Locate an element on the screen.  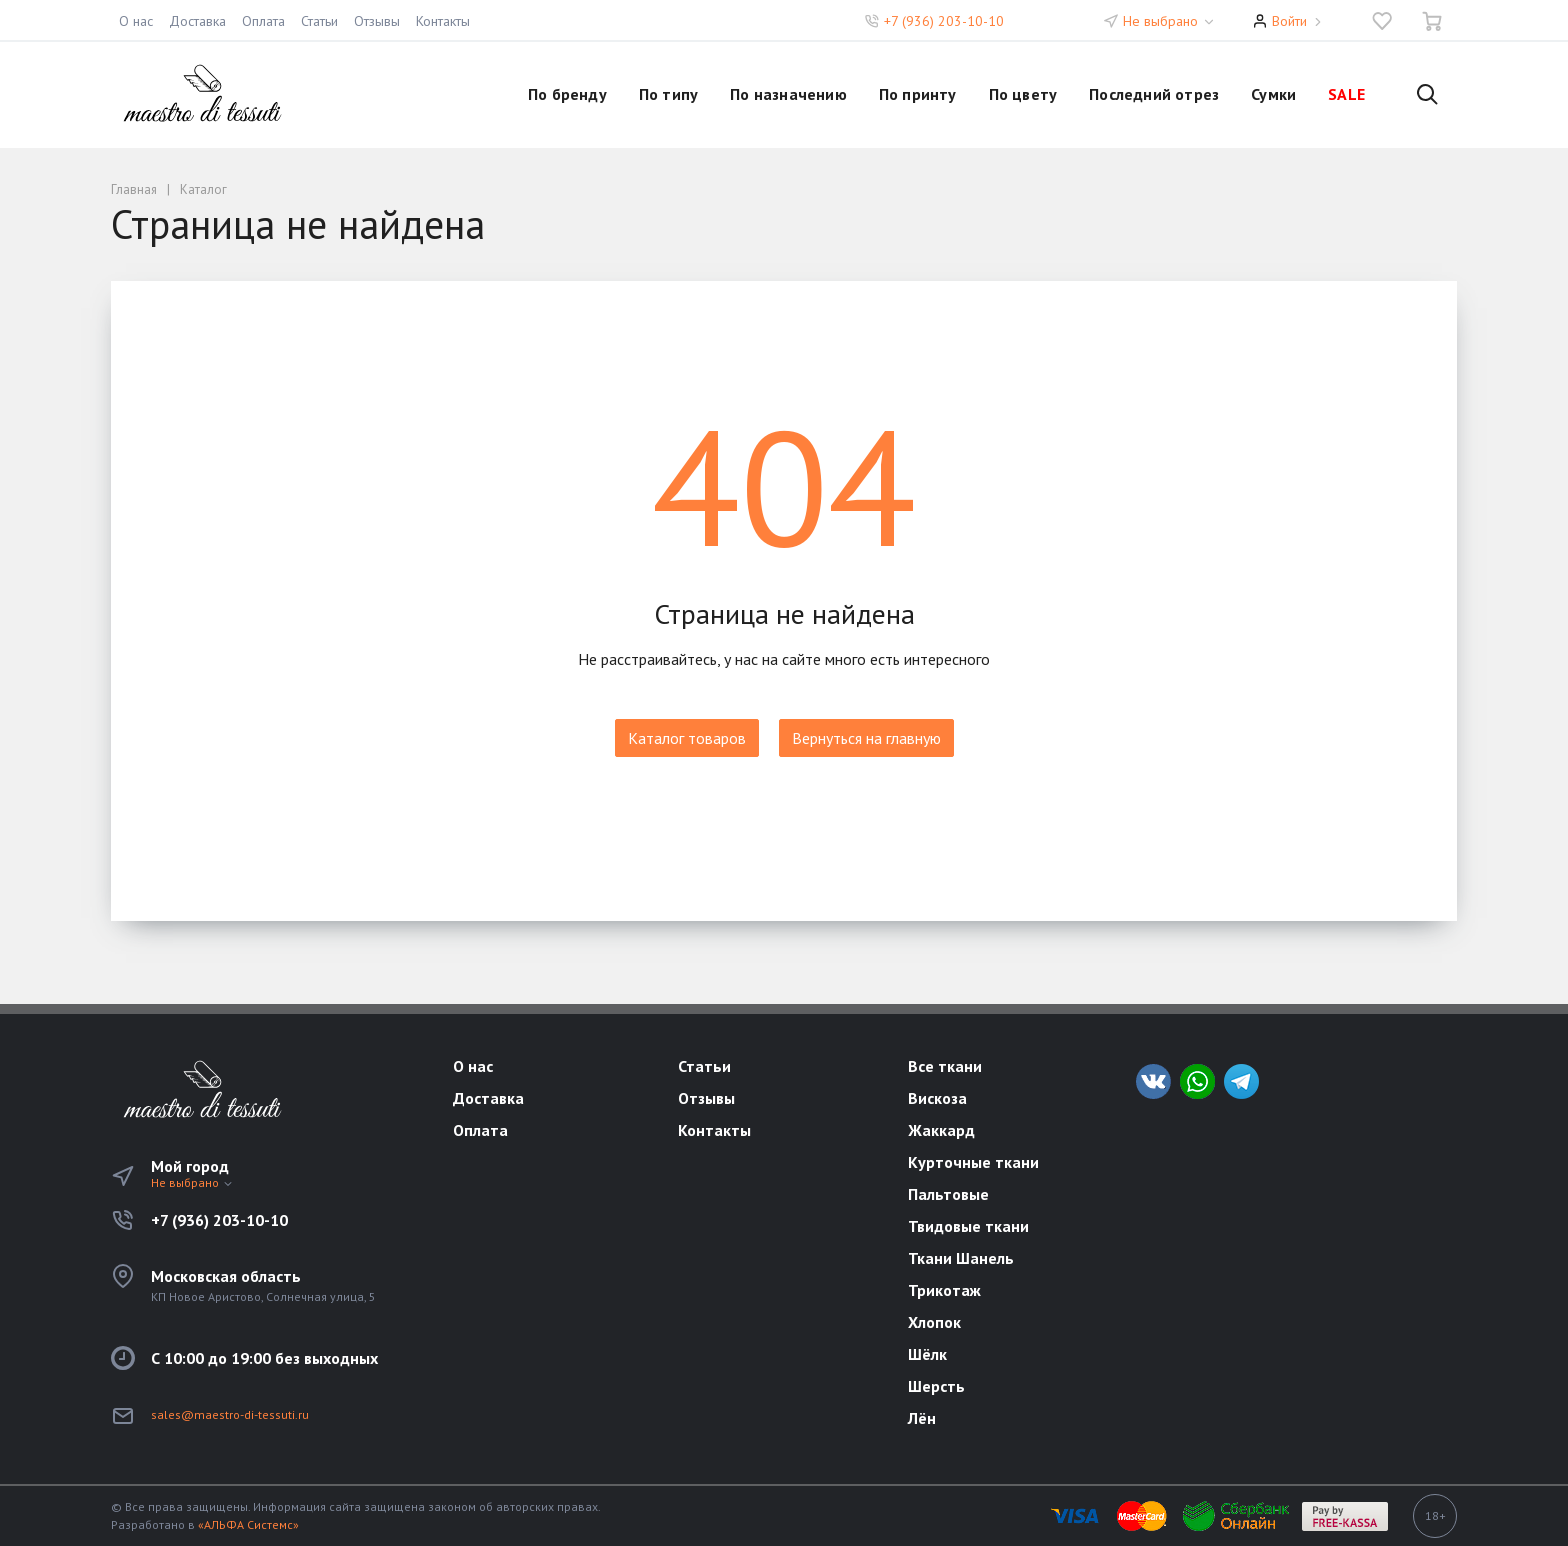
Не выбрано is located at coordinates (1169, 21).